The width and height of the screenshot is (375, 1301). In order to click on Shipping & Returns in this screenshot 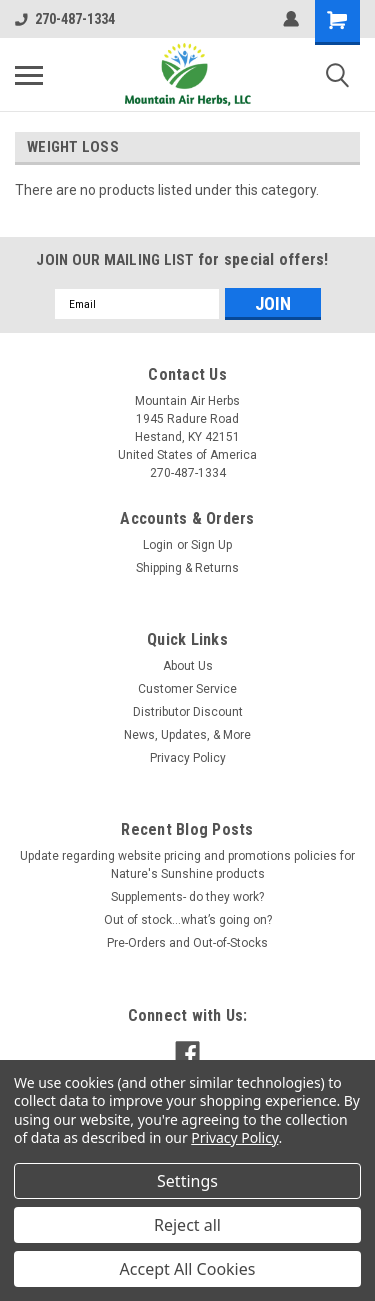, I will do `click(187, 568)`.